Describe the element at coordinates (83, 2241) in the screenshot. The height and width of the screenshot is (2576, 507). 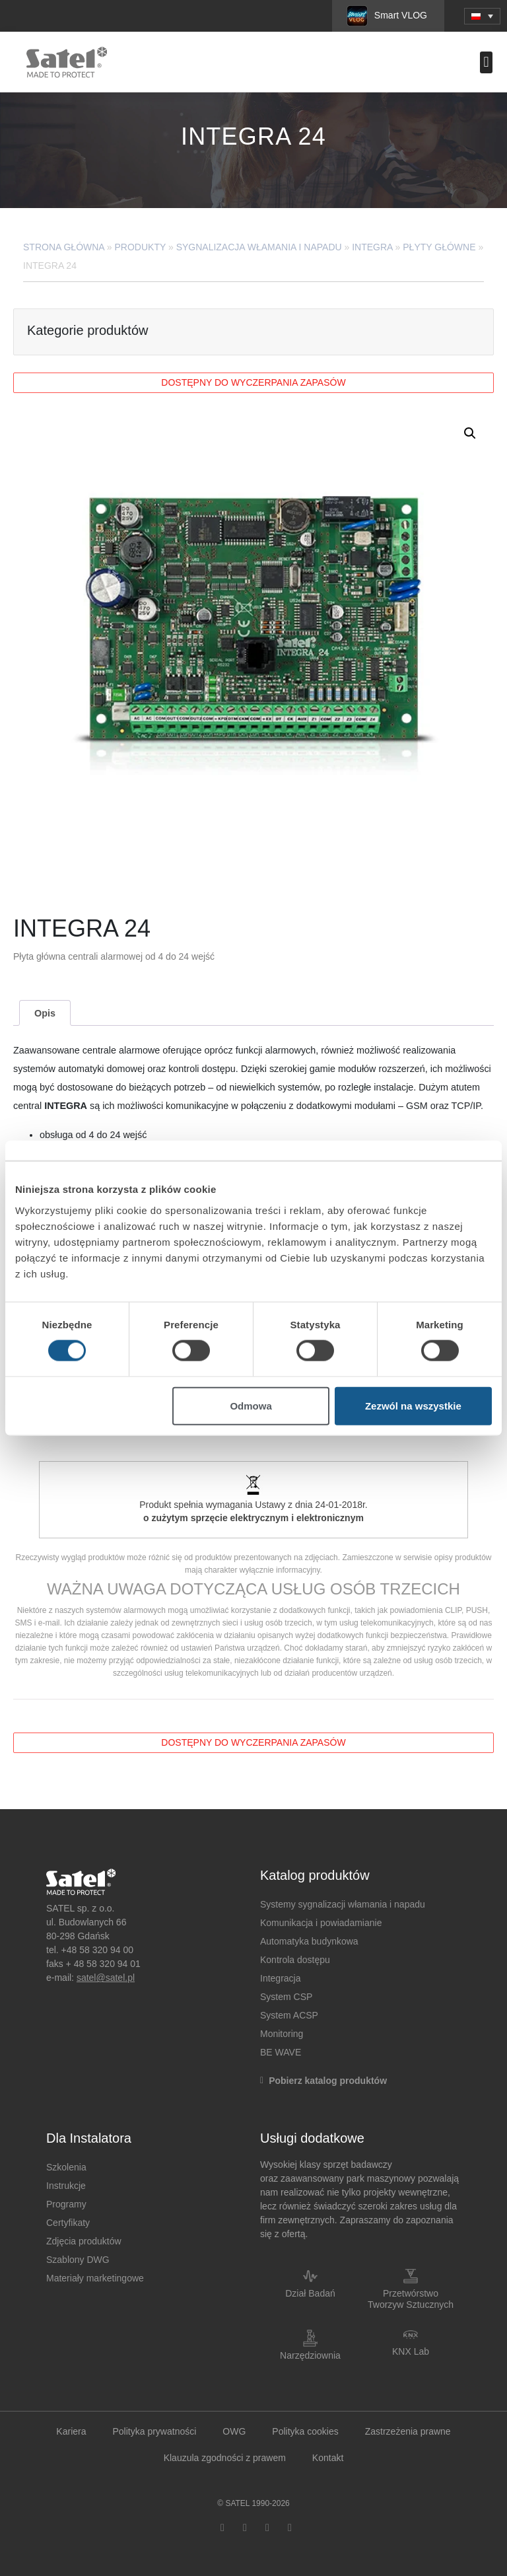
I see `Zdjęcia produktów` at that location.